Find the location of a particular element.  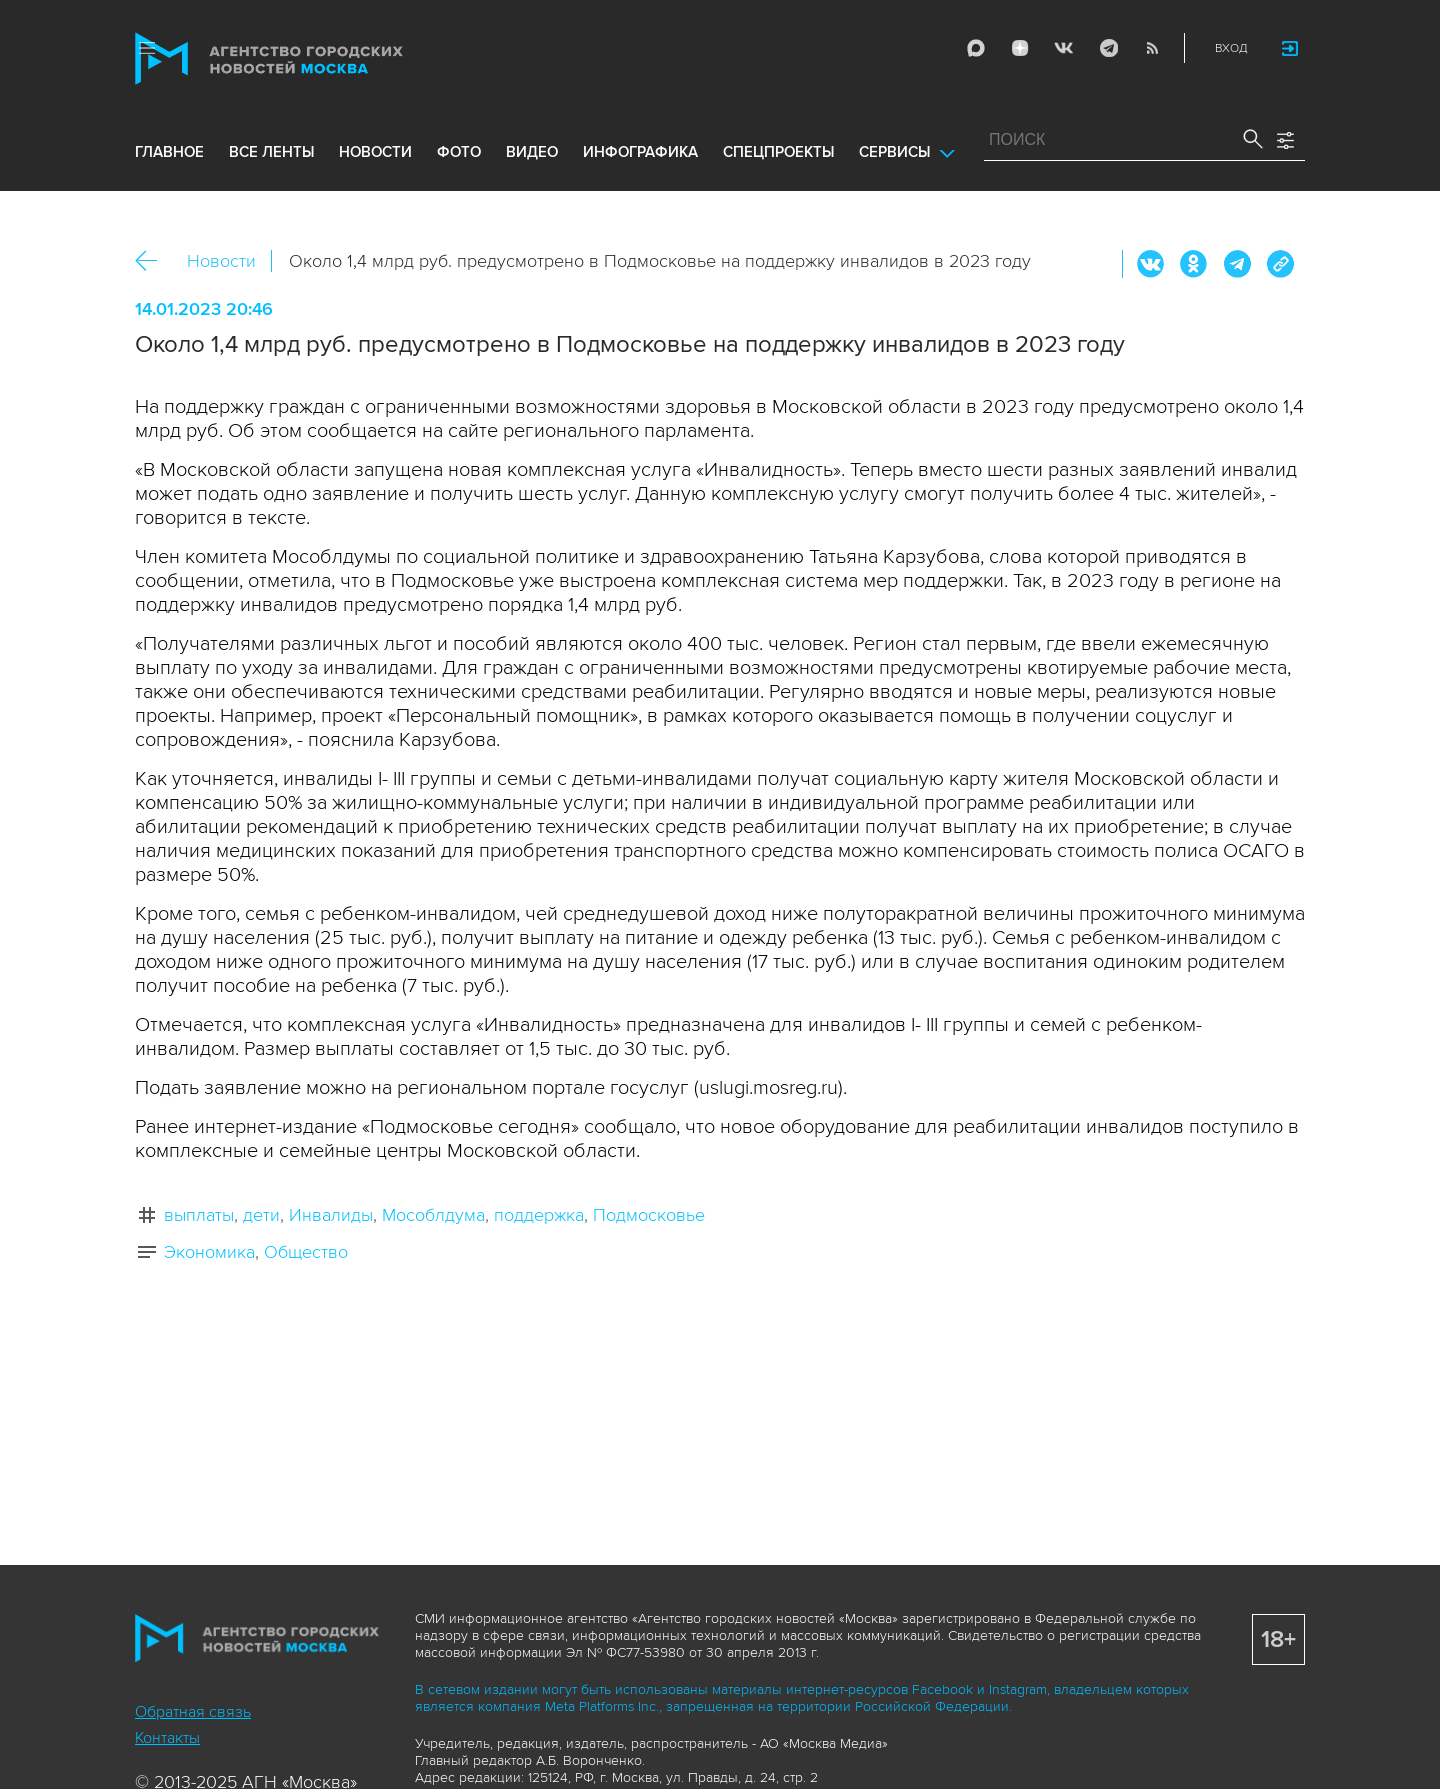

Вконтакте is located at coordinates (1151, 264).